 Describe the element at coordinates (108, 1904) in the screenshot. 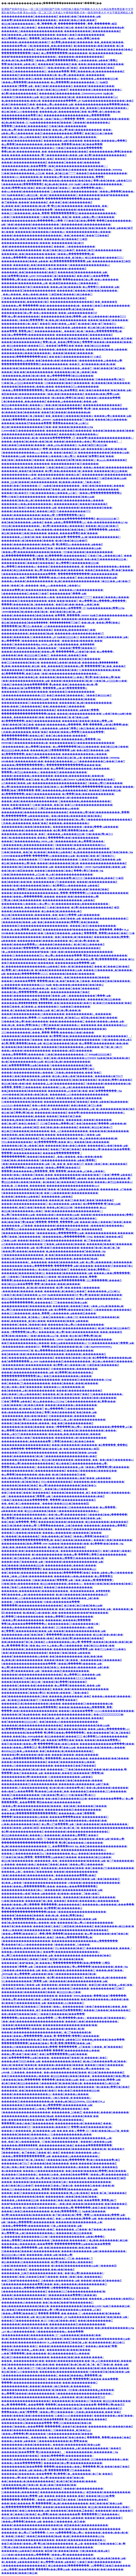

I see `������av������Ļ���߲���` at that location.